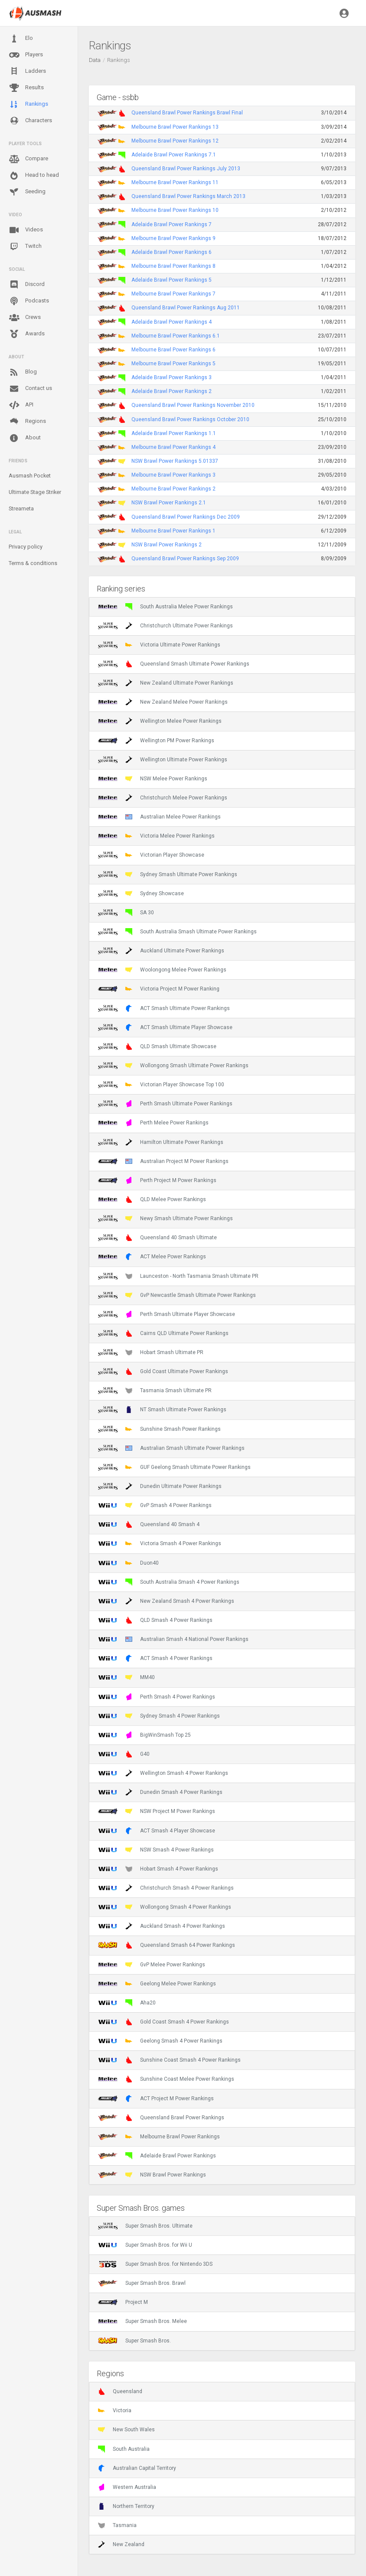 The image size is (366, 2576). I want to click on South Australia Smash Ultimate Power Rankings, so click(177, 931).